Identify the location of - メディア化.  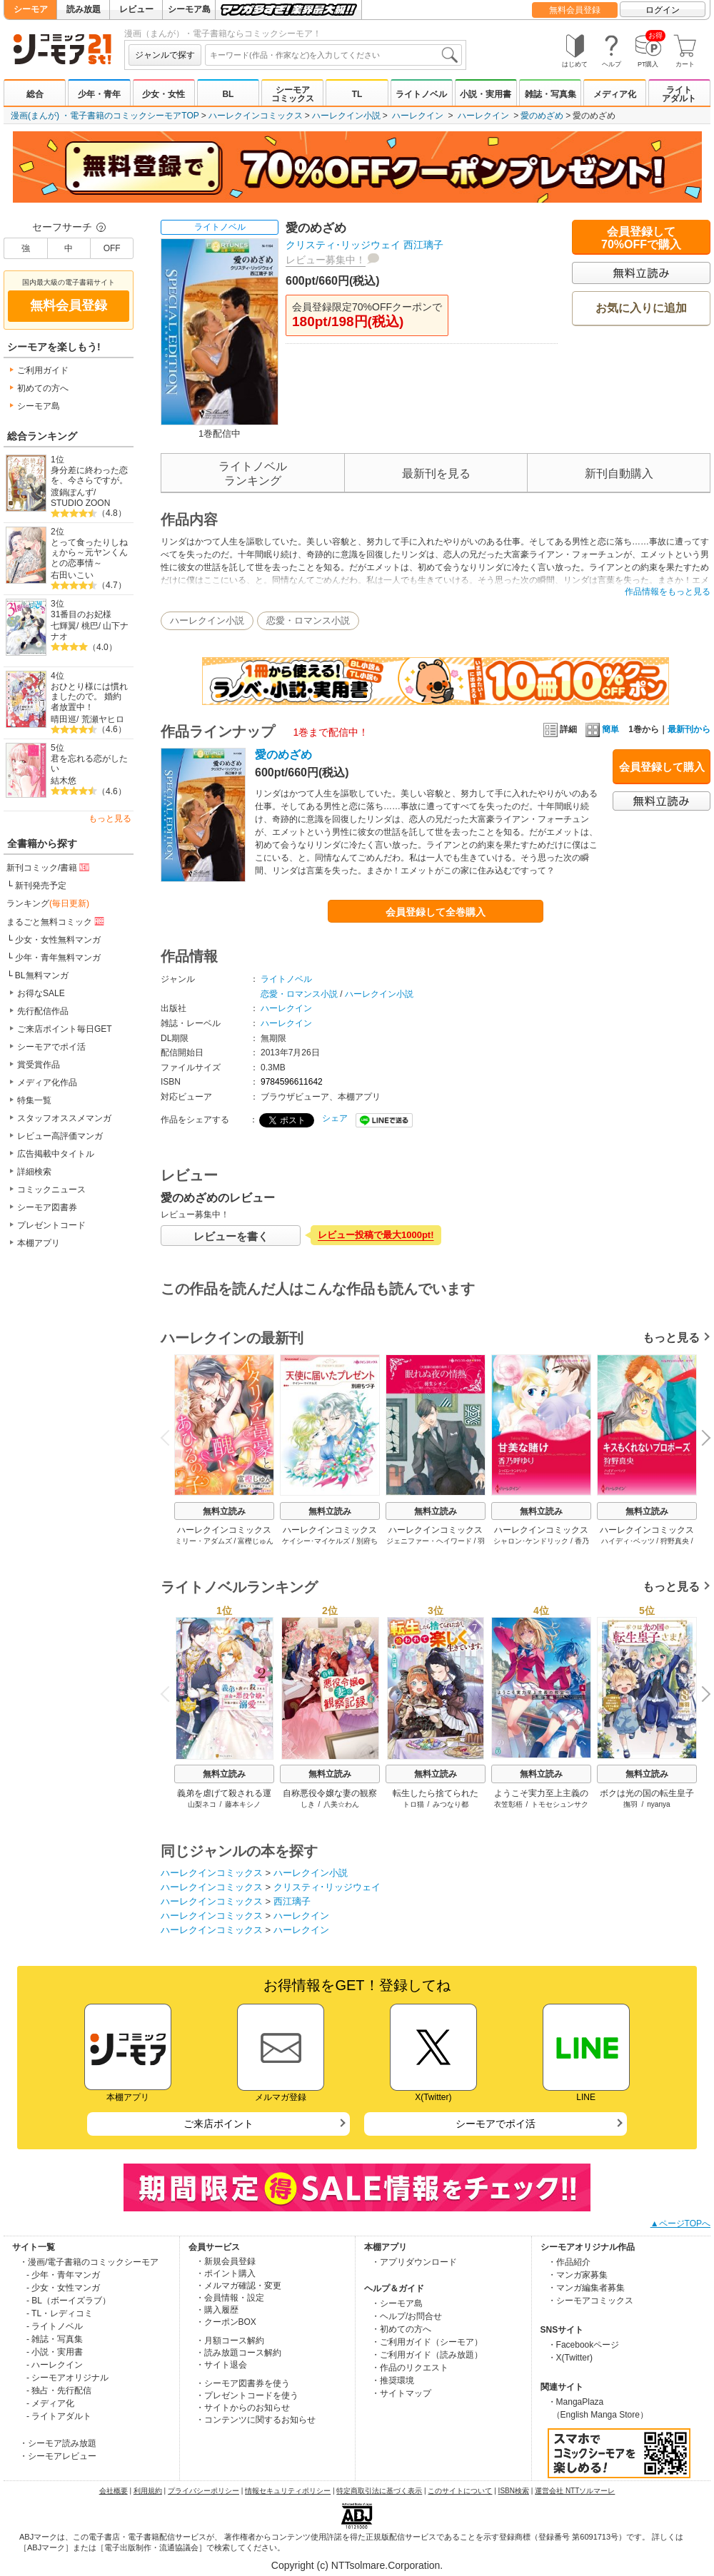
(50, 2403).